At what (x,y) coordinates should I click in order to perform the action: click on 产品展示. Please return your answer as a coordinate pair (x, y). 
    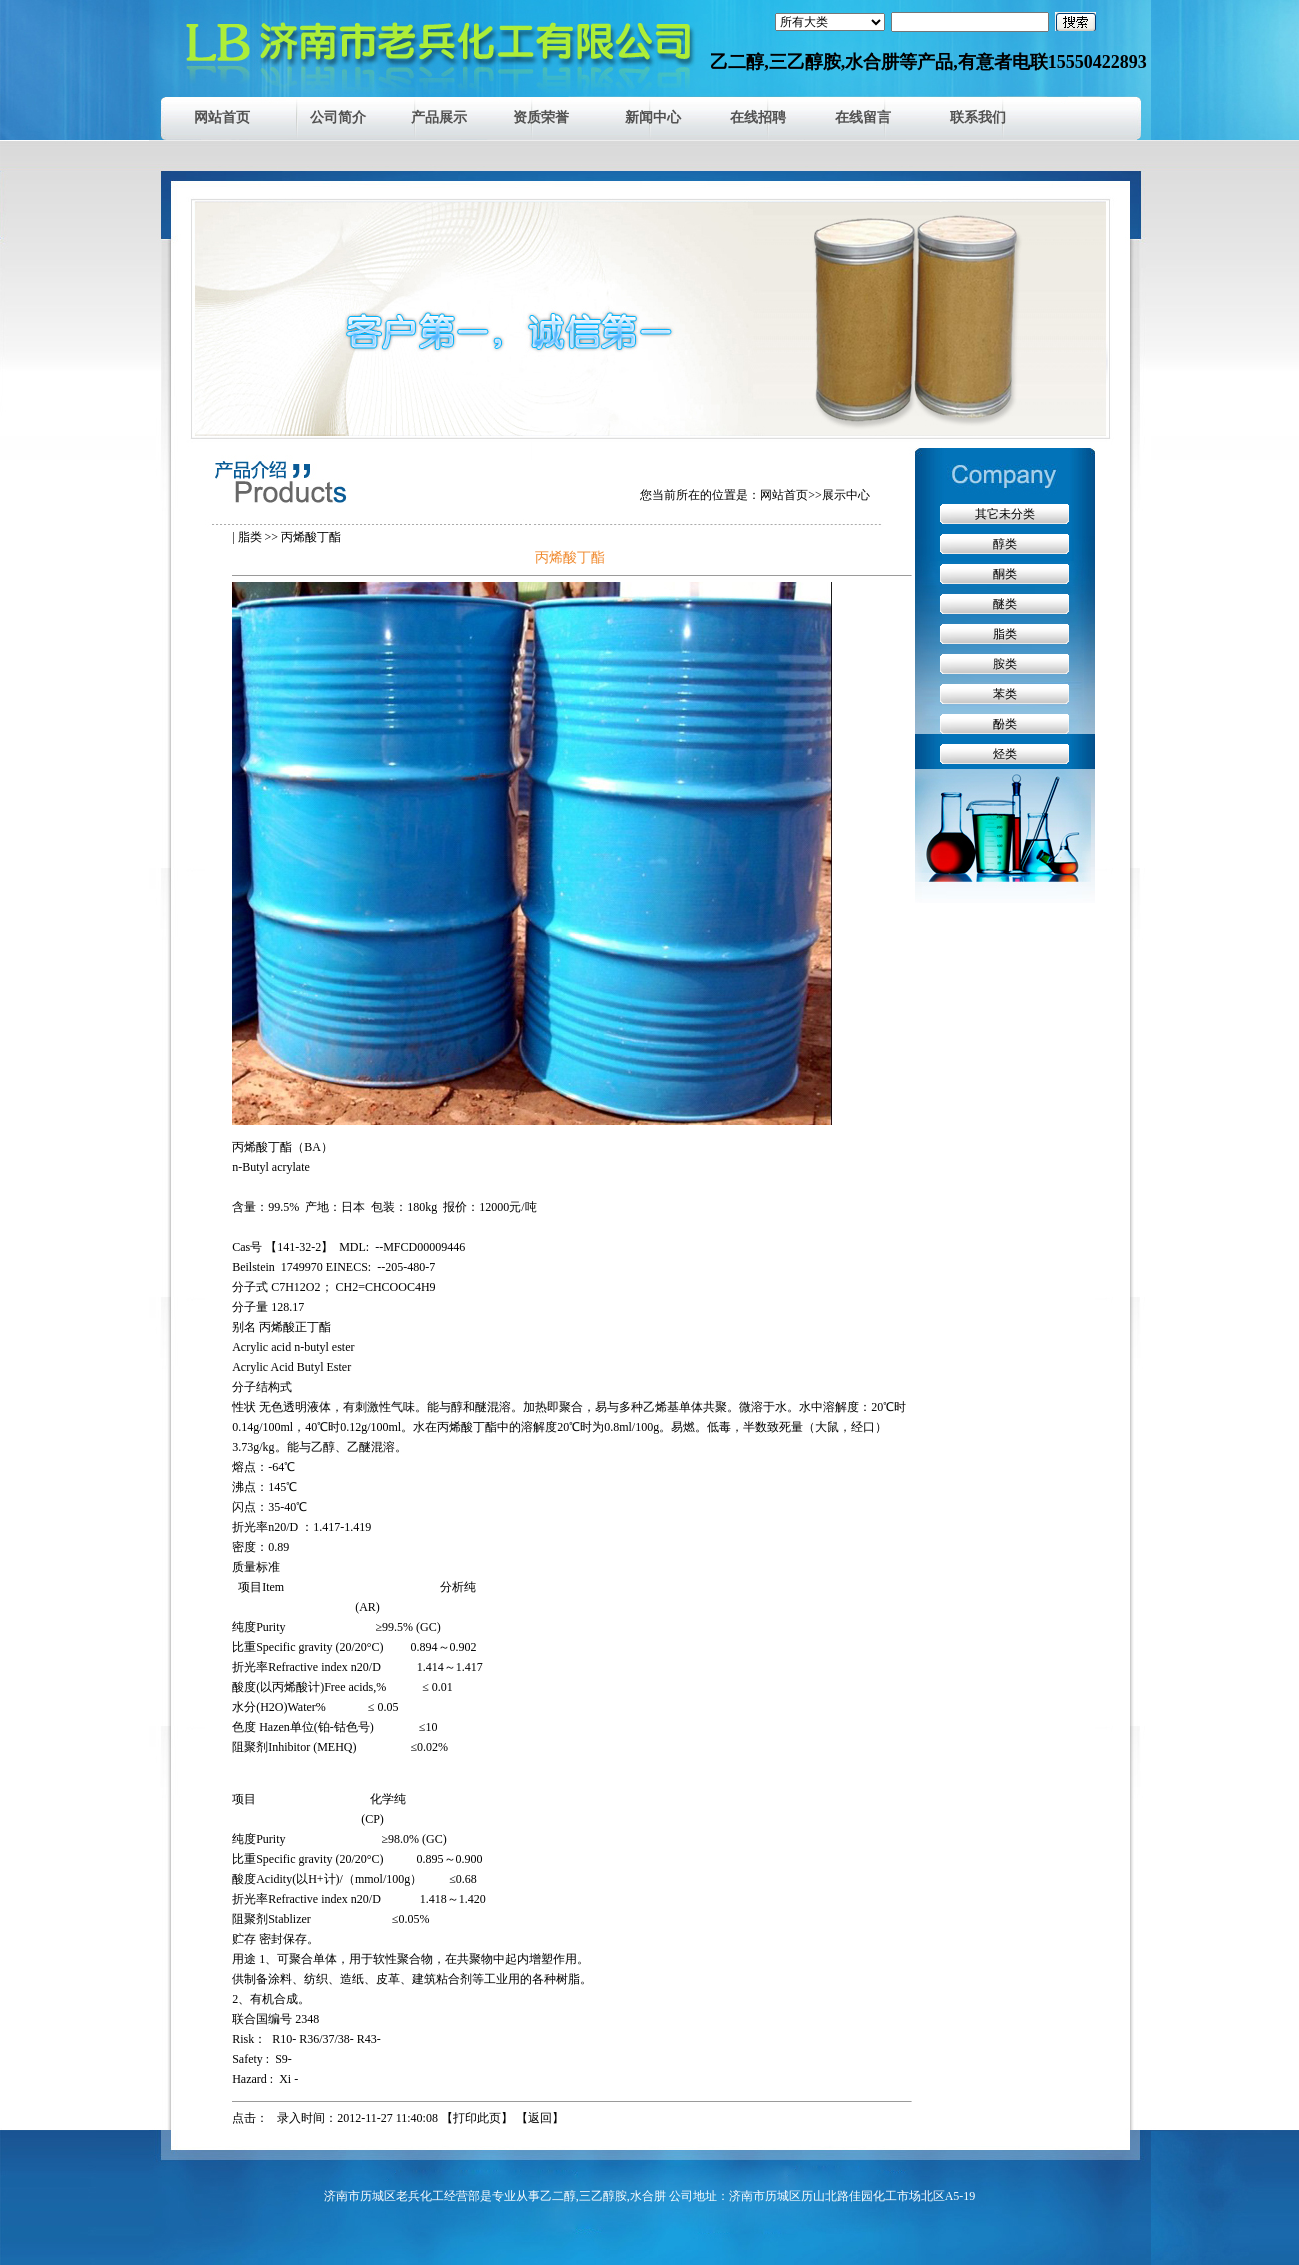
    Looking at the image, I should click on (439, 117).